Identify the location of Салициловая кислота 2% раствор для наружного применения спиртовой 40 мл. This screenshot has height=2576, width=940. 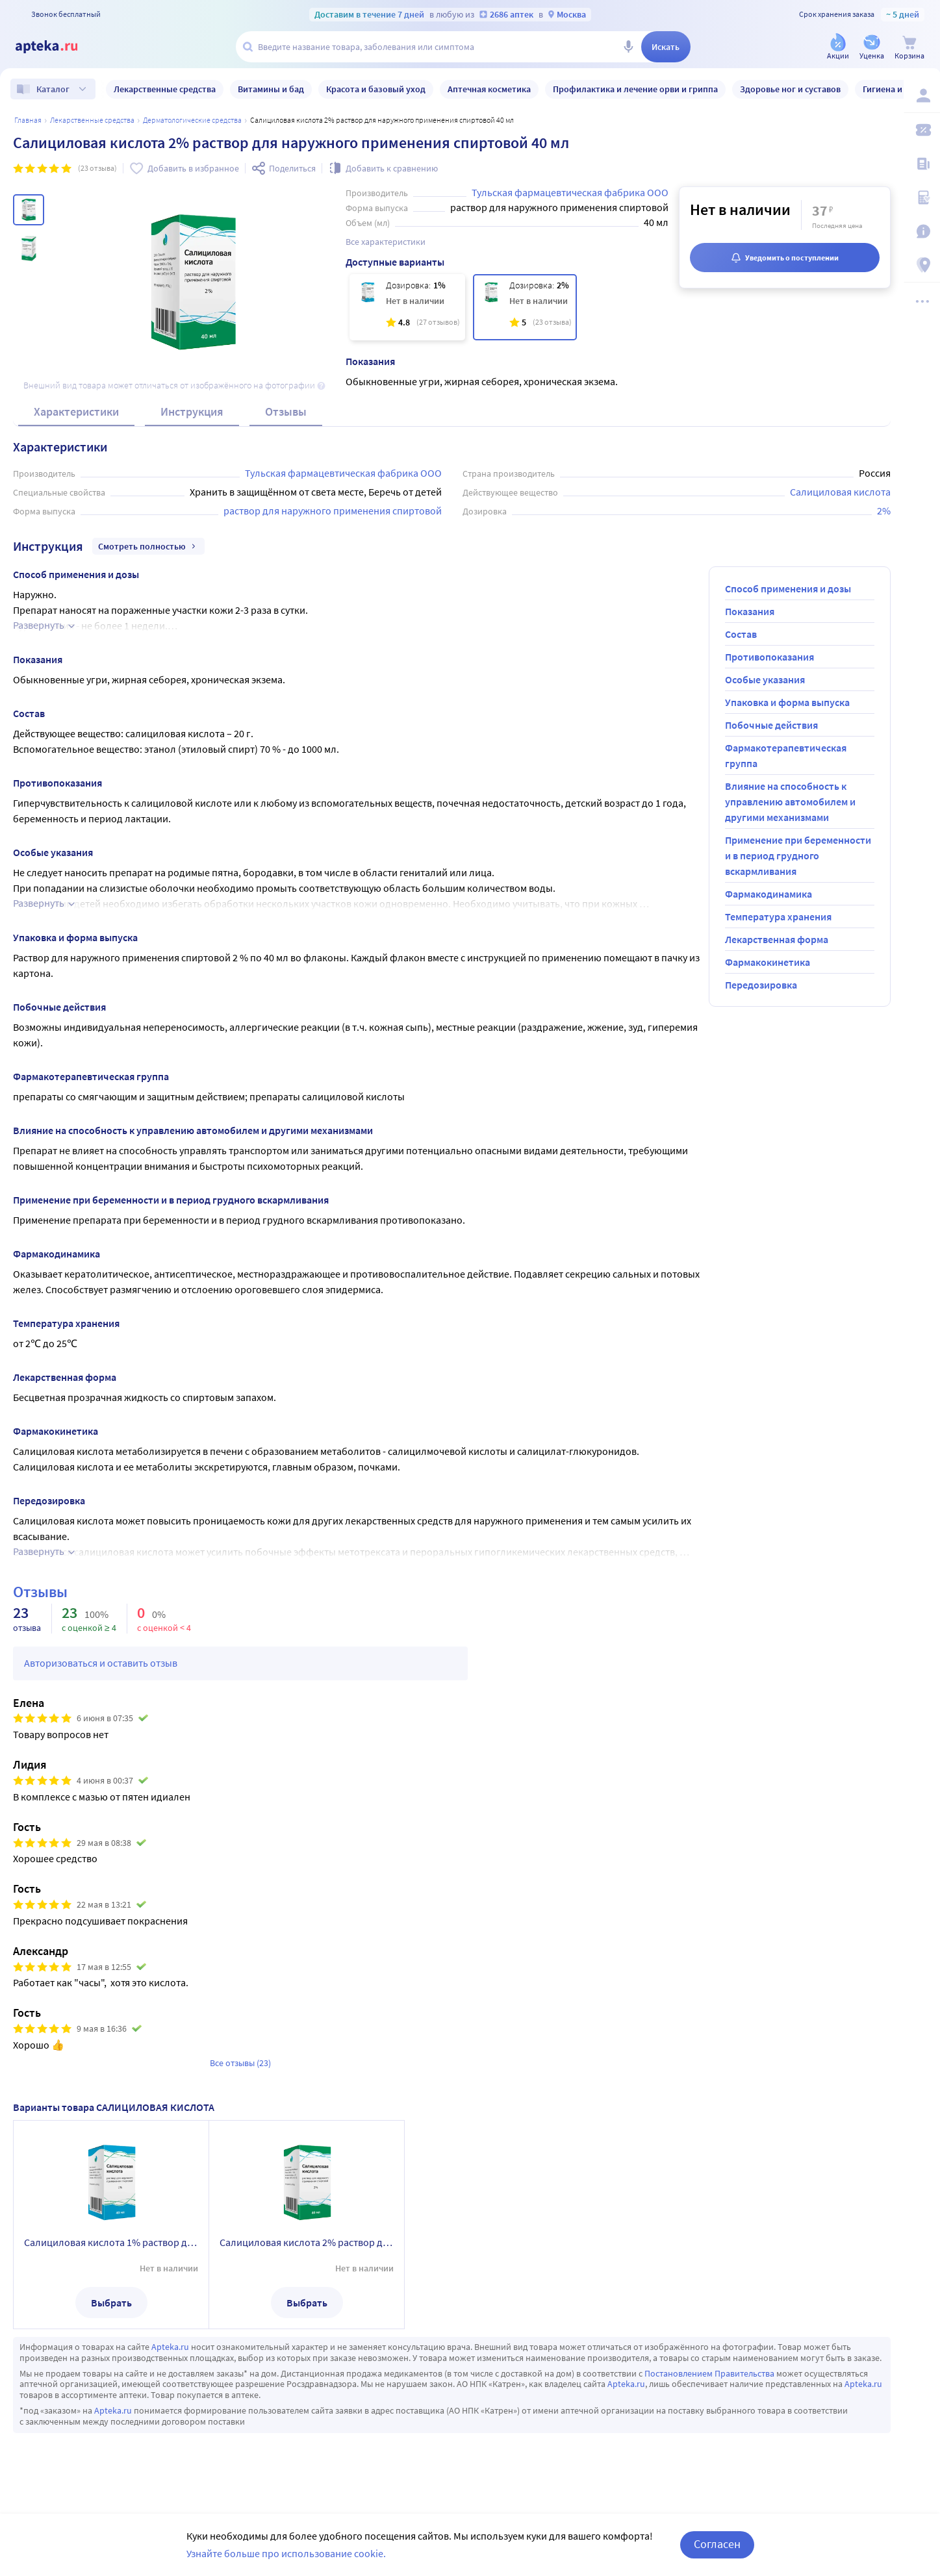
(307, 2242).